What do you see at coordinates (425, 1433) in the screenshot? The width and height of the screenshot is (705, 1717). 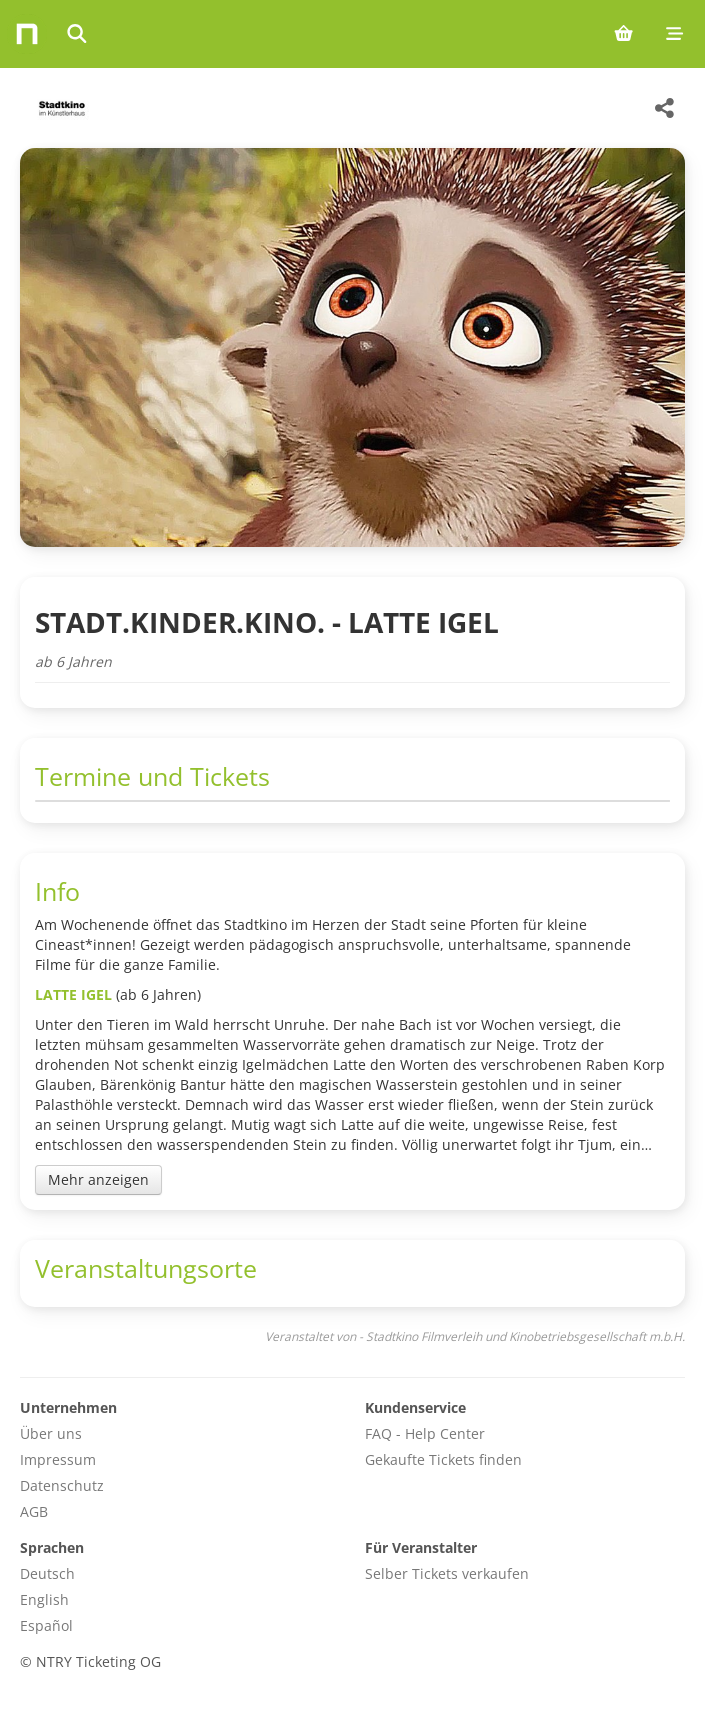 I see `FAQ - Help Center` at bounding box center [425, 1433].